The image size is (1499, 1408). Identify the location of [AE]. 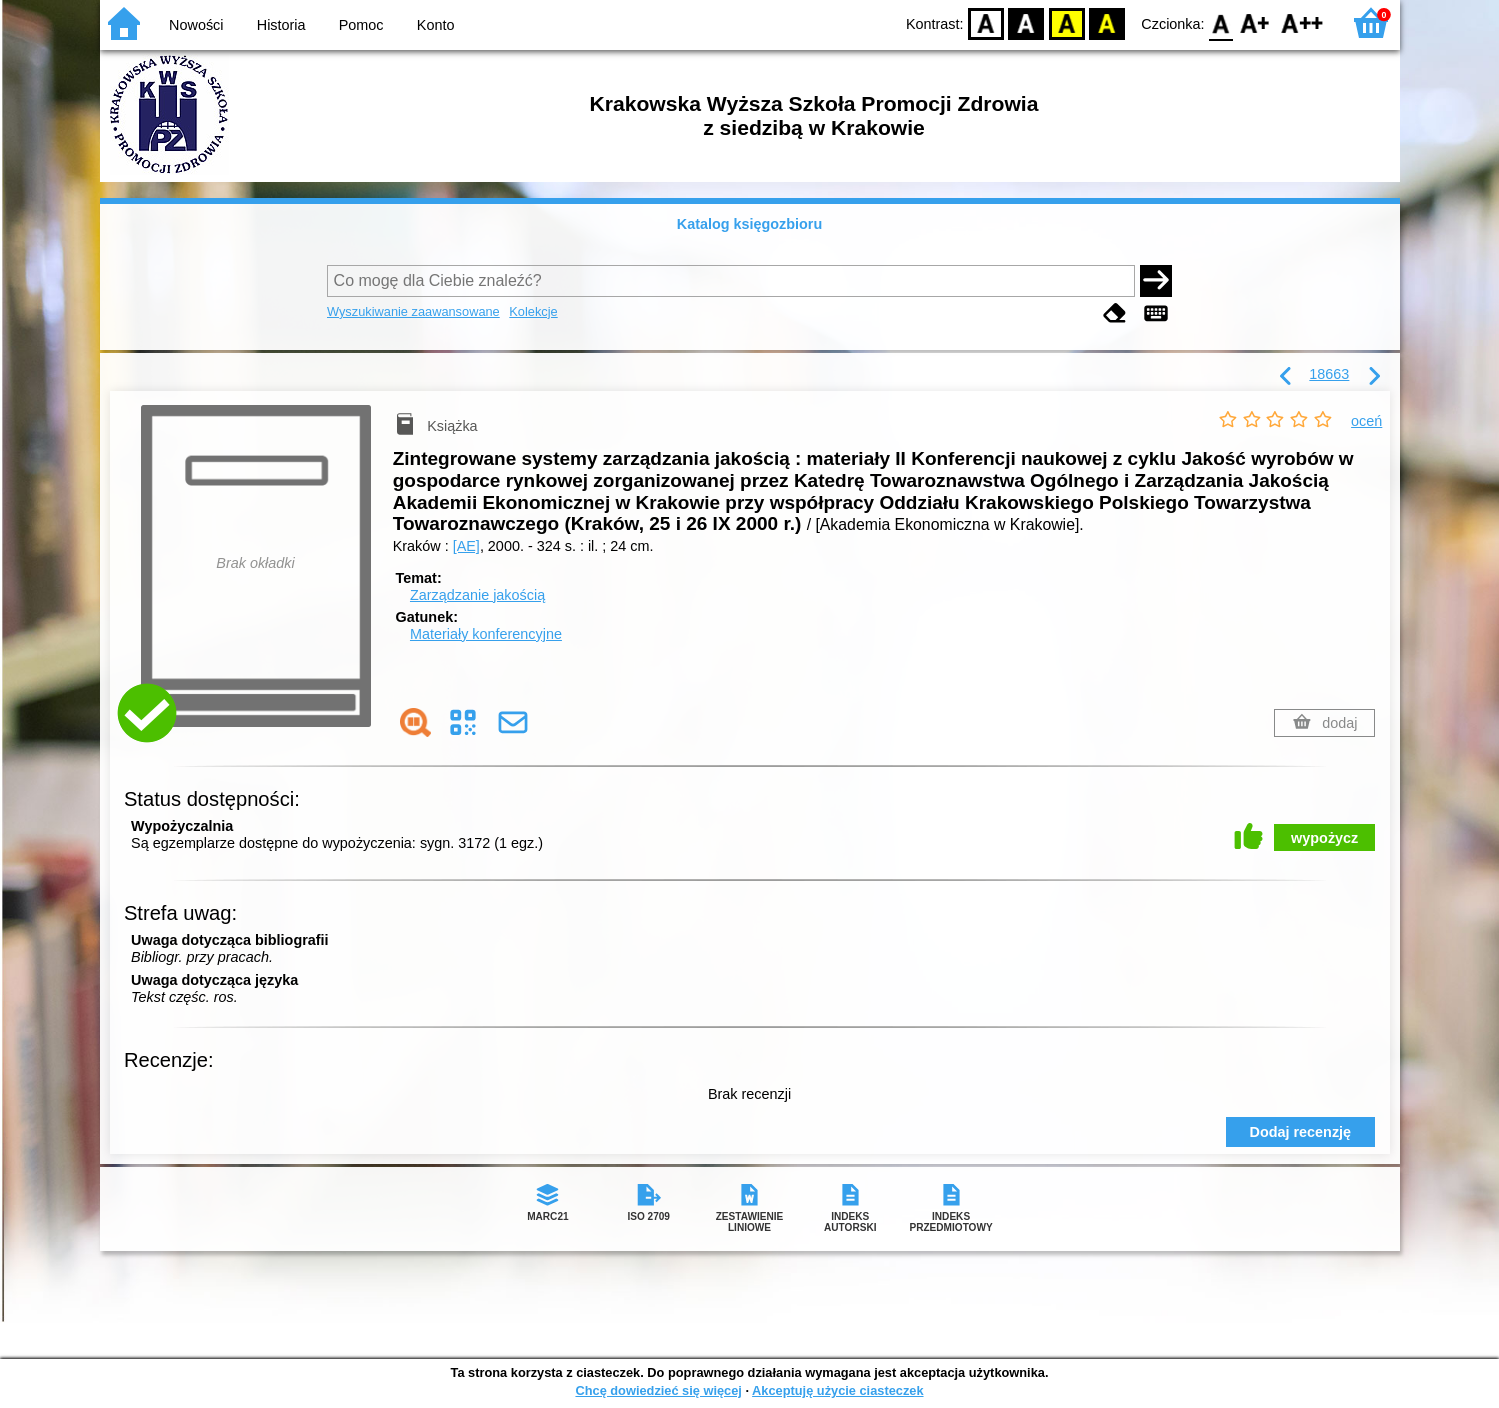
(466, 546).